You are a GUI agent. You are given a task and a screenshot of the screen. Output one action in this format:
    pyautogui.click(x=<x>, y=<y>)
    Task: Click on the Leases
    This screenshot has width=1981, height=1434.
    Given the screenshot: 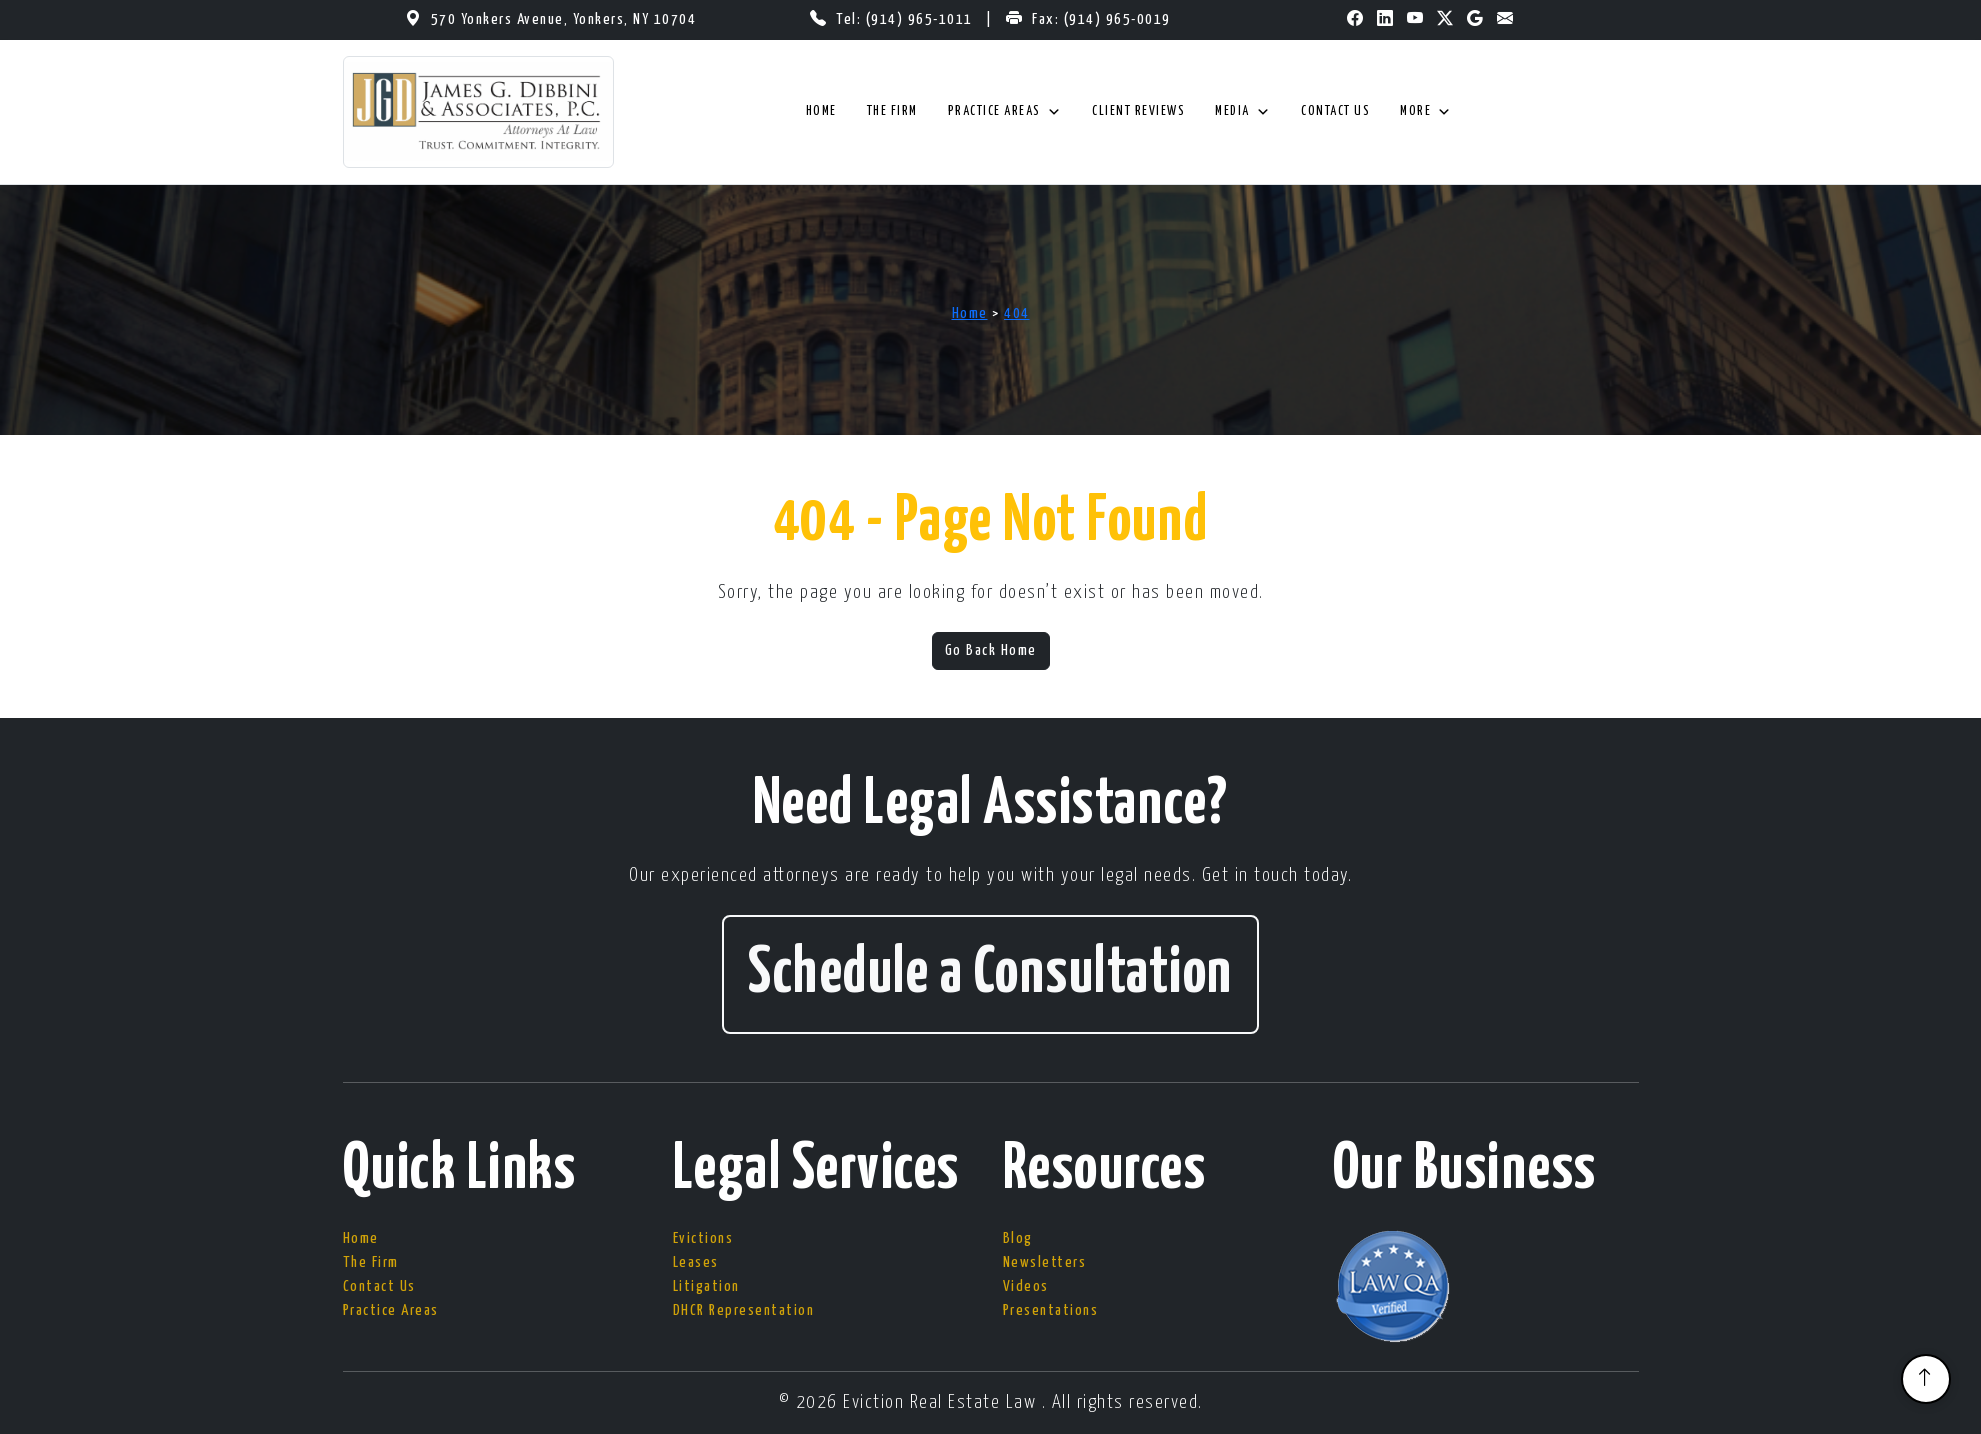 What is the action you would take?
    pyautogui.click(x=696, y=1262)
    